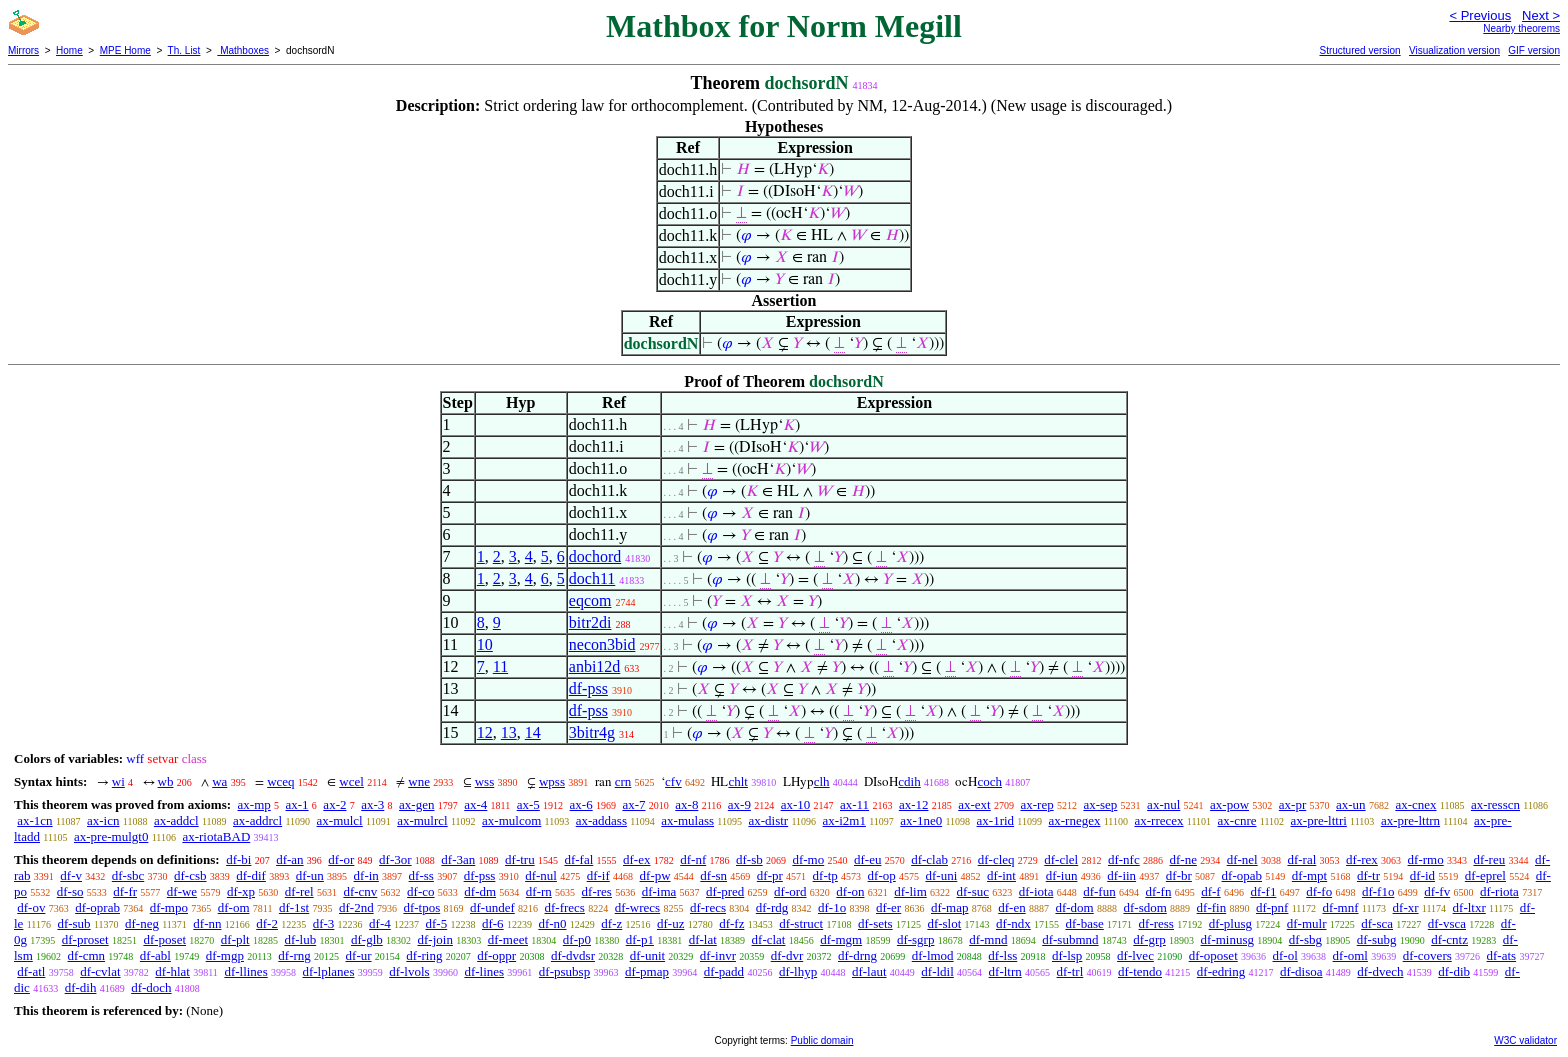 The width and height of the screenshot is (1568, 1057). What do you see at coordinates (359, 955) in the screenshot?
I see `df-ur` at bounding box center [359, 955].